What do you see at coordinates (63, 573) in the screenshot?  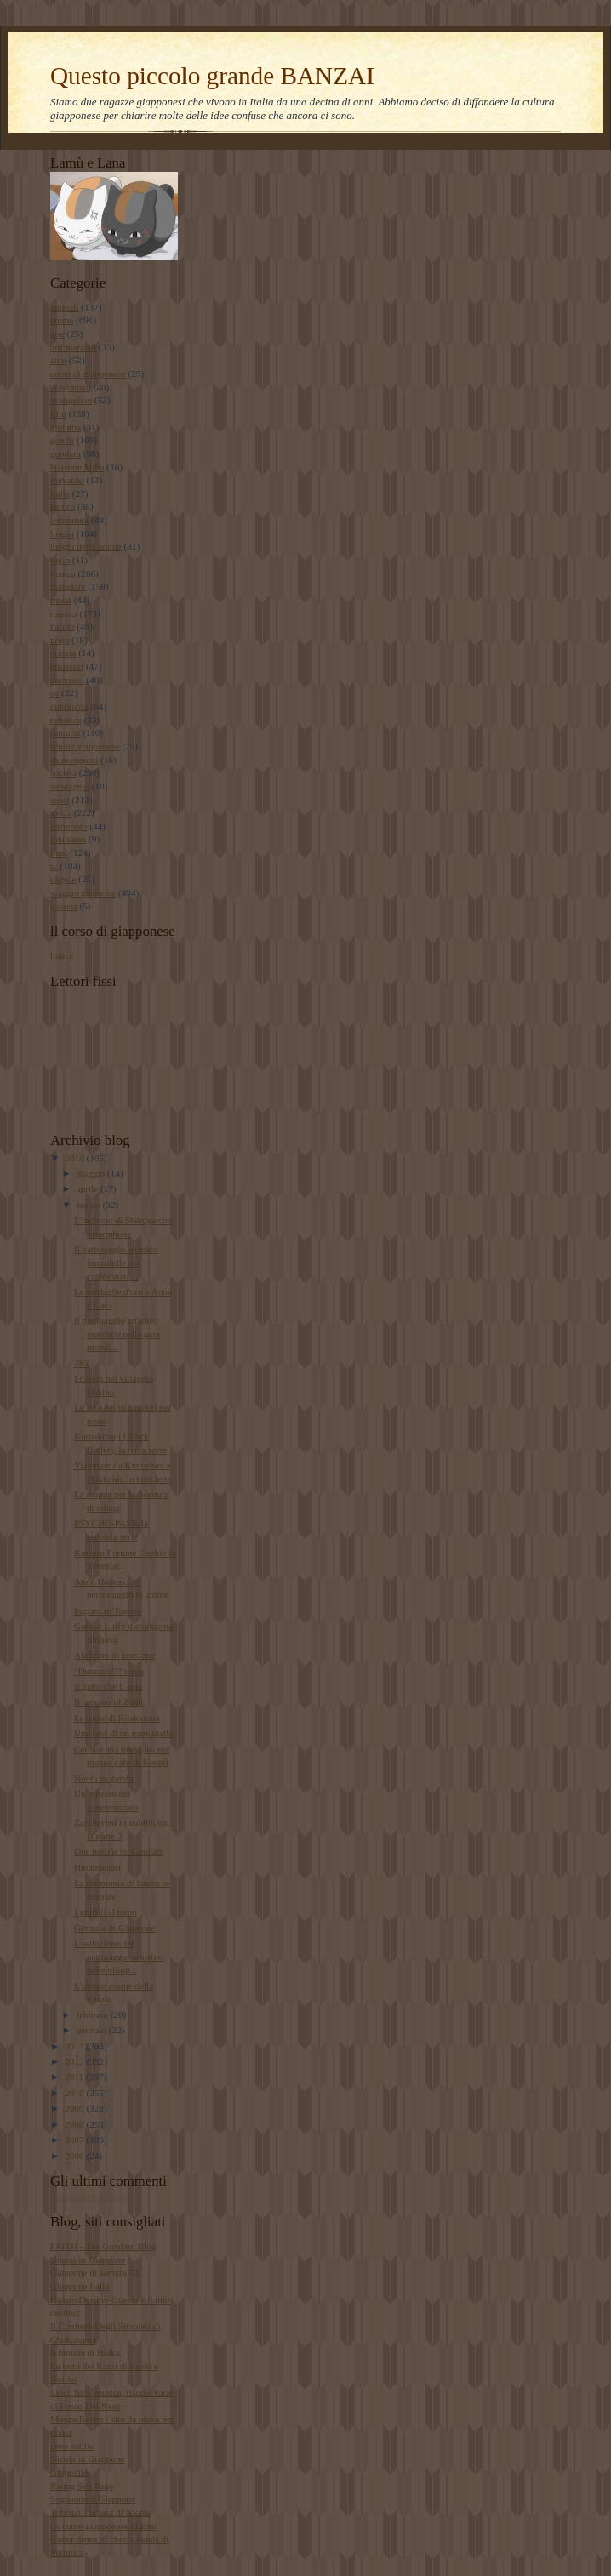 I see `manga` at bounding box center [63, 573].